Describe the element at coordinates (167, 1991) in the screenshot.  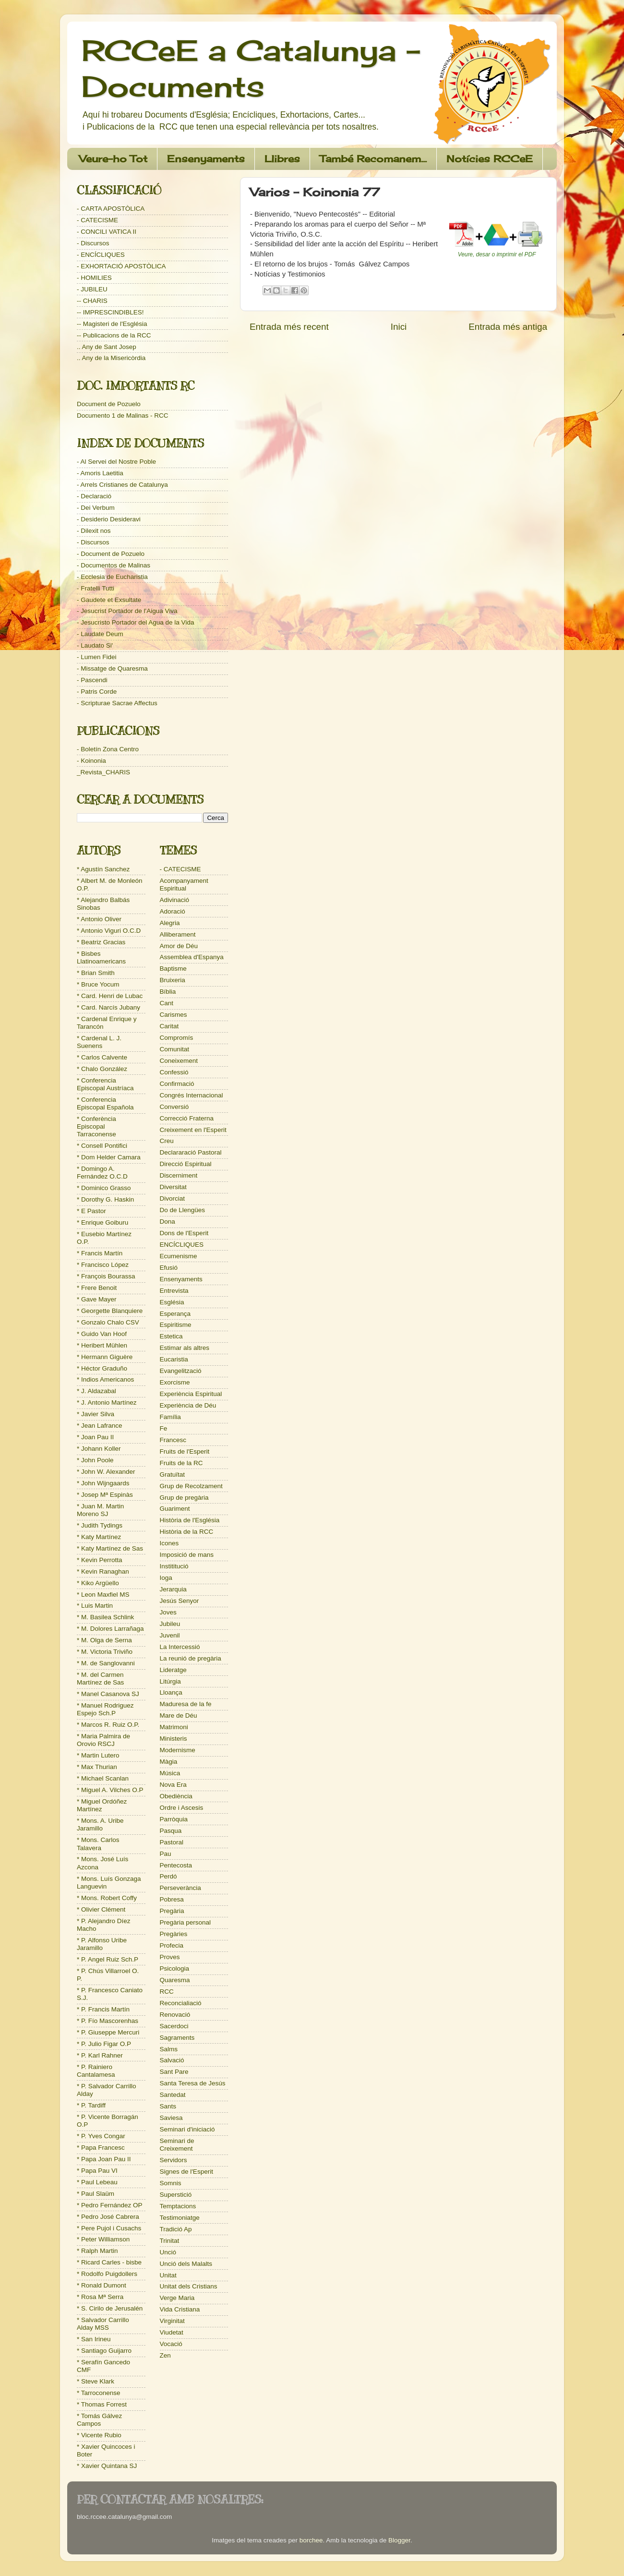
I see `RCC` at that location.